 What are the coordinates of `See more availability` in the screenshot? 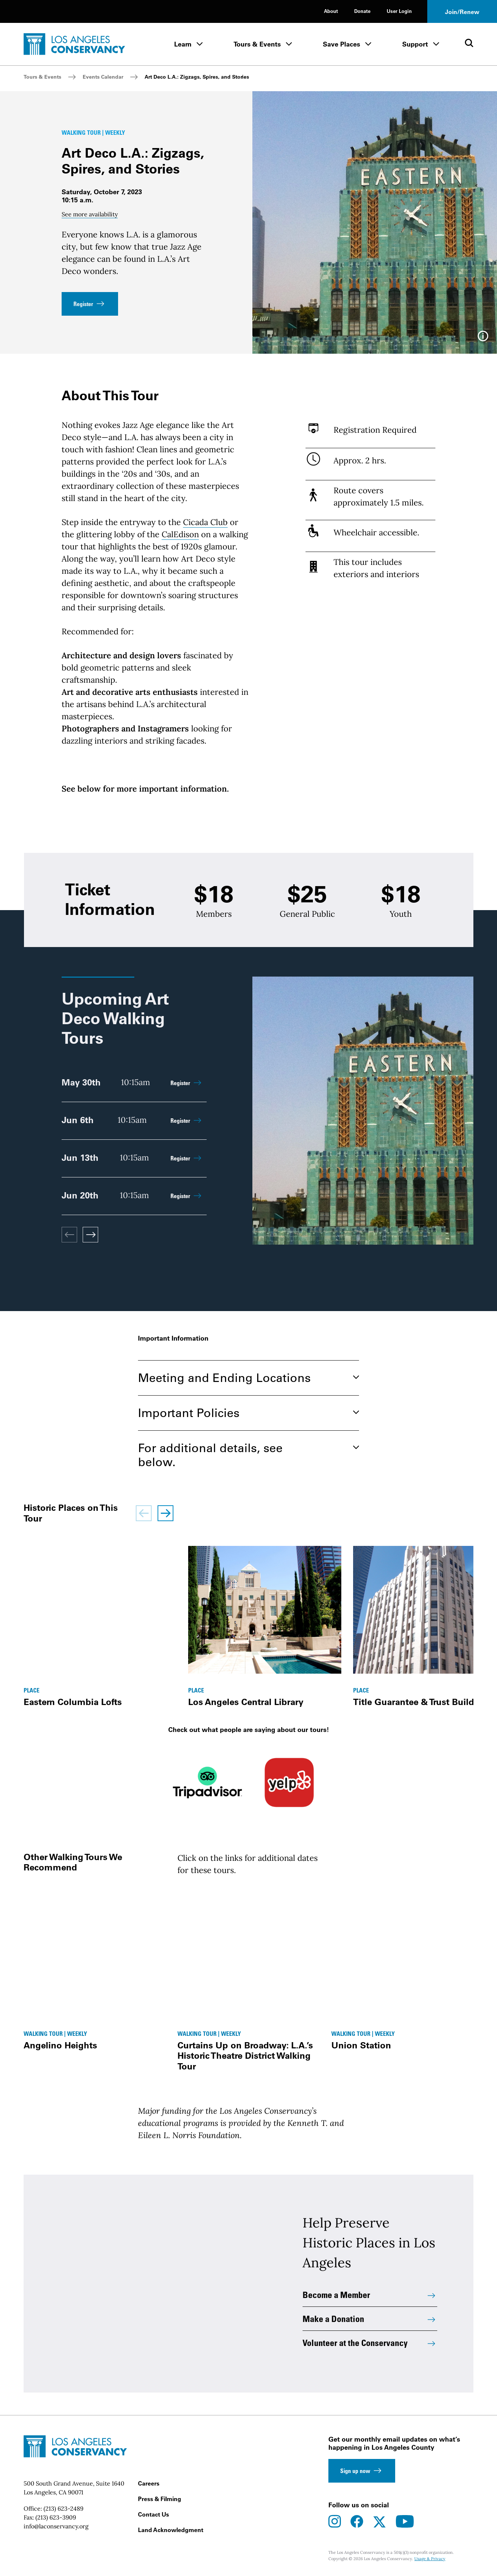 It's located at (90, 214).